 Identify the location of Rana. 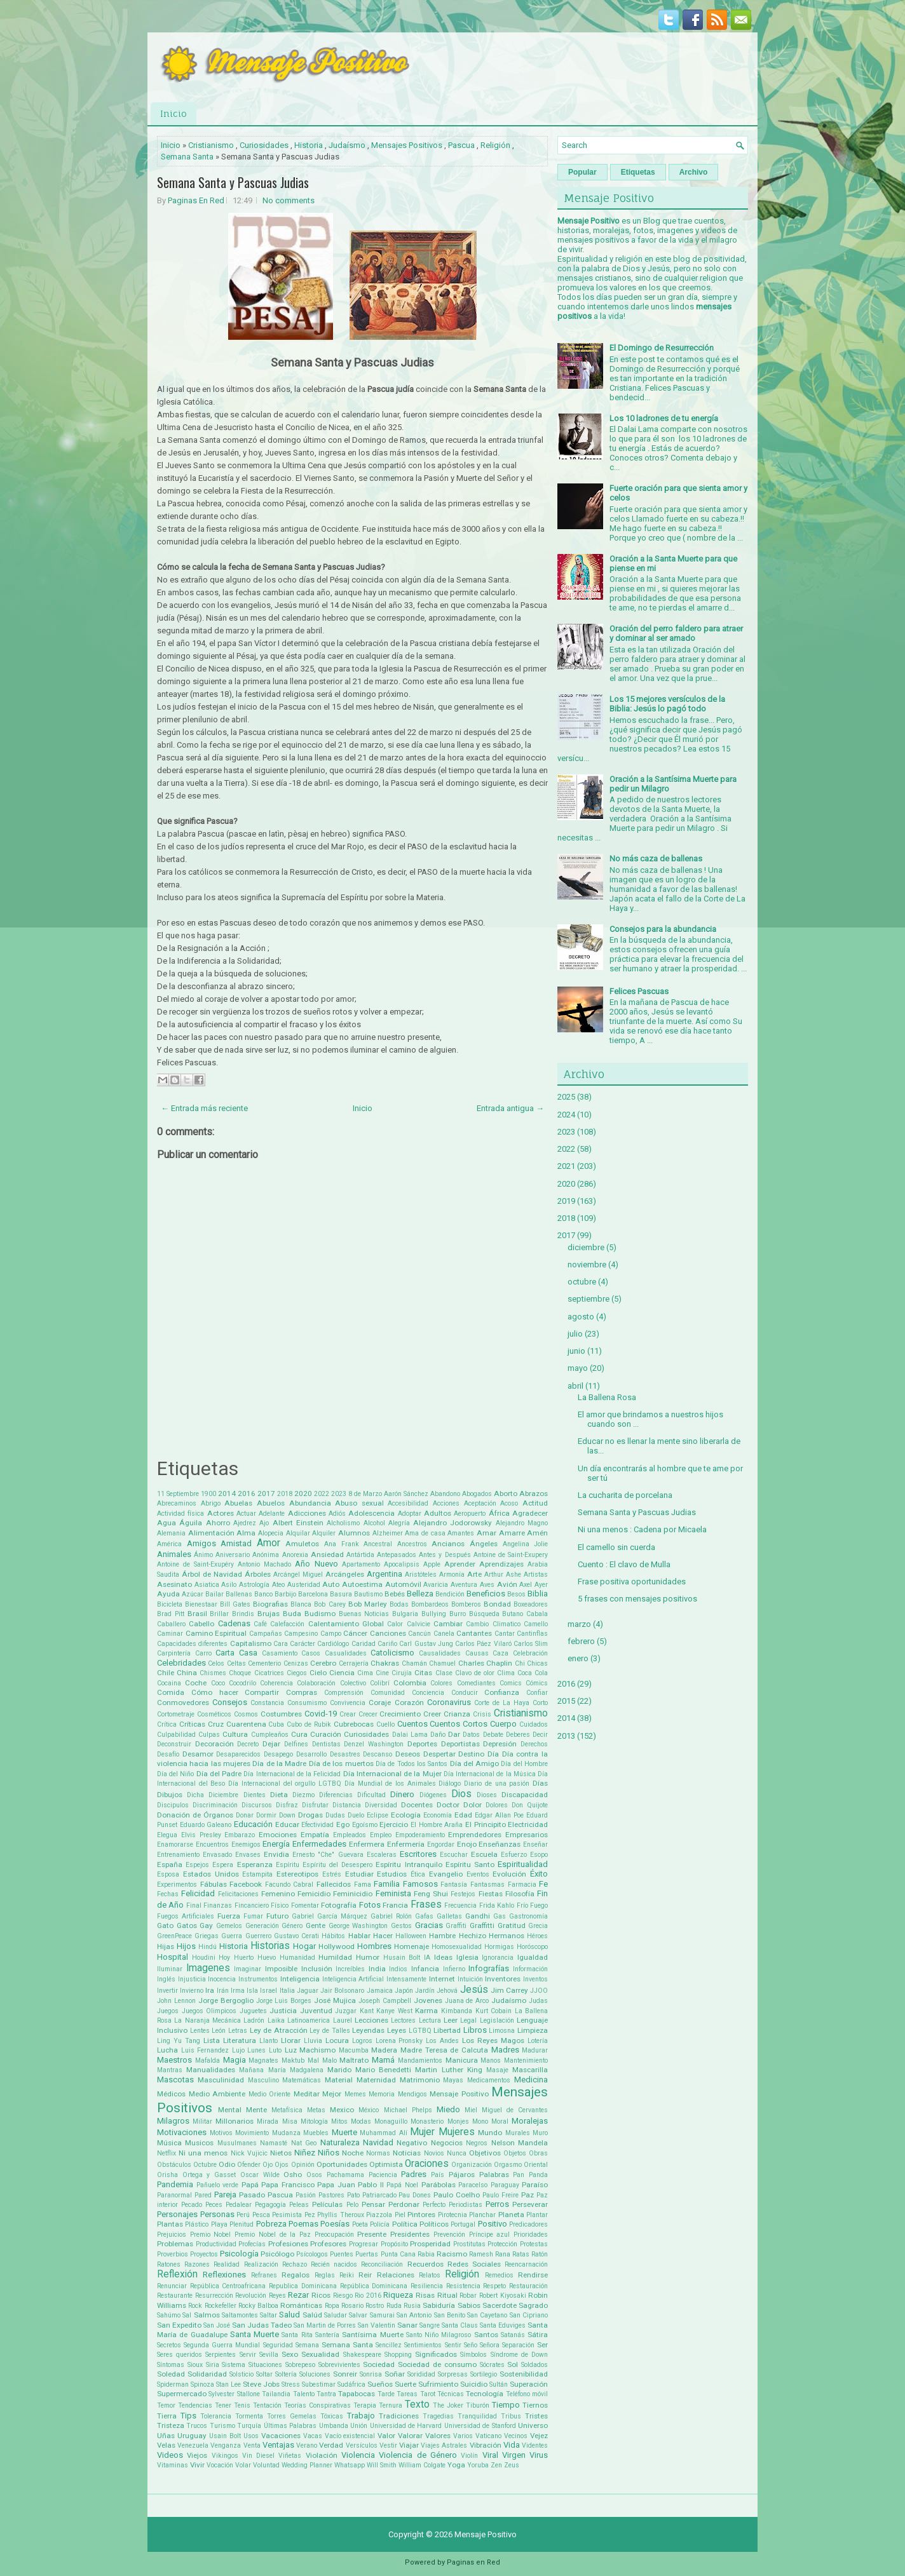
(502, 2254).